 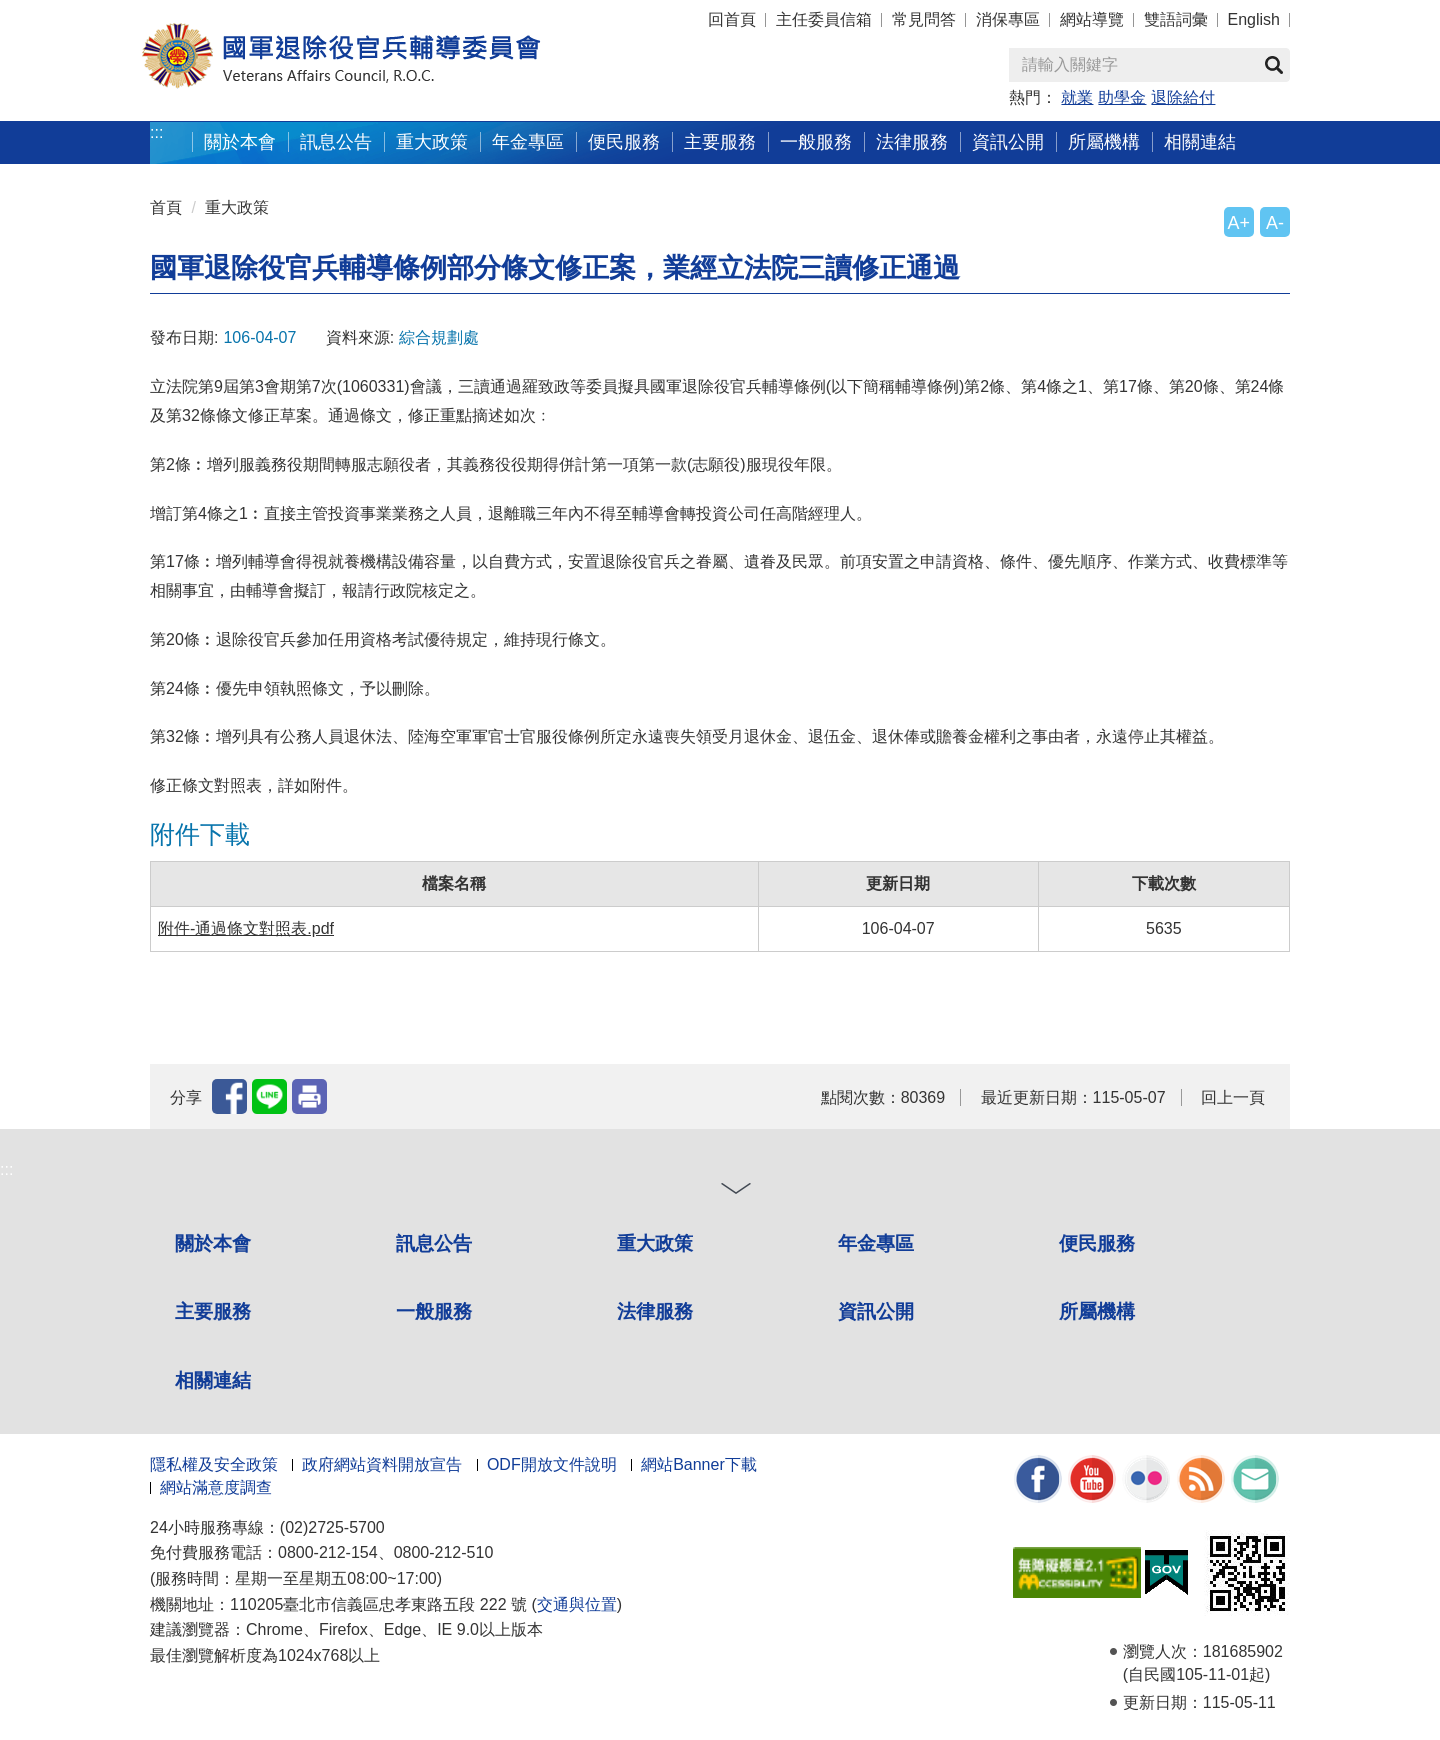 What do you see at coordinates (624, 141) in the screenshot?
I see `便民服務 [button]` at bounding box center [624, 141].